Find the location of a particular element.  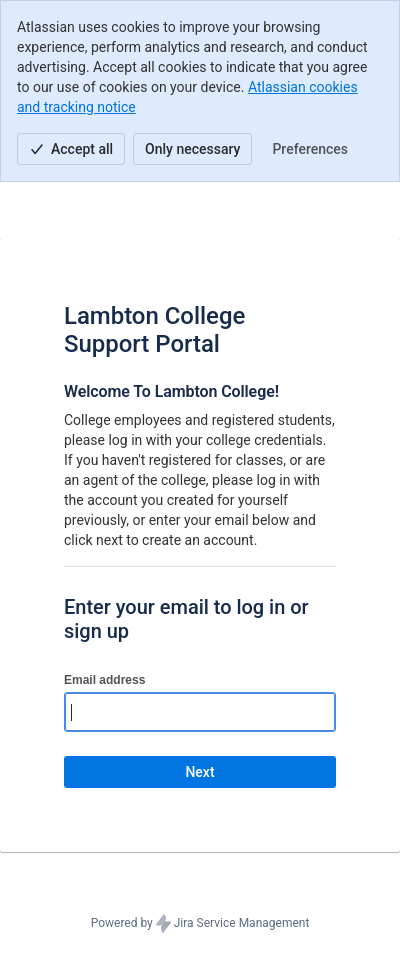

[Help Center] is located at coordinates (42, 210).